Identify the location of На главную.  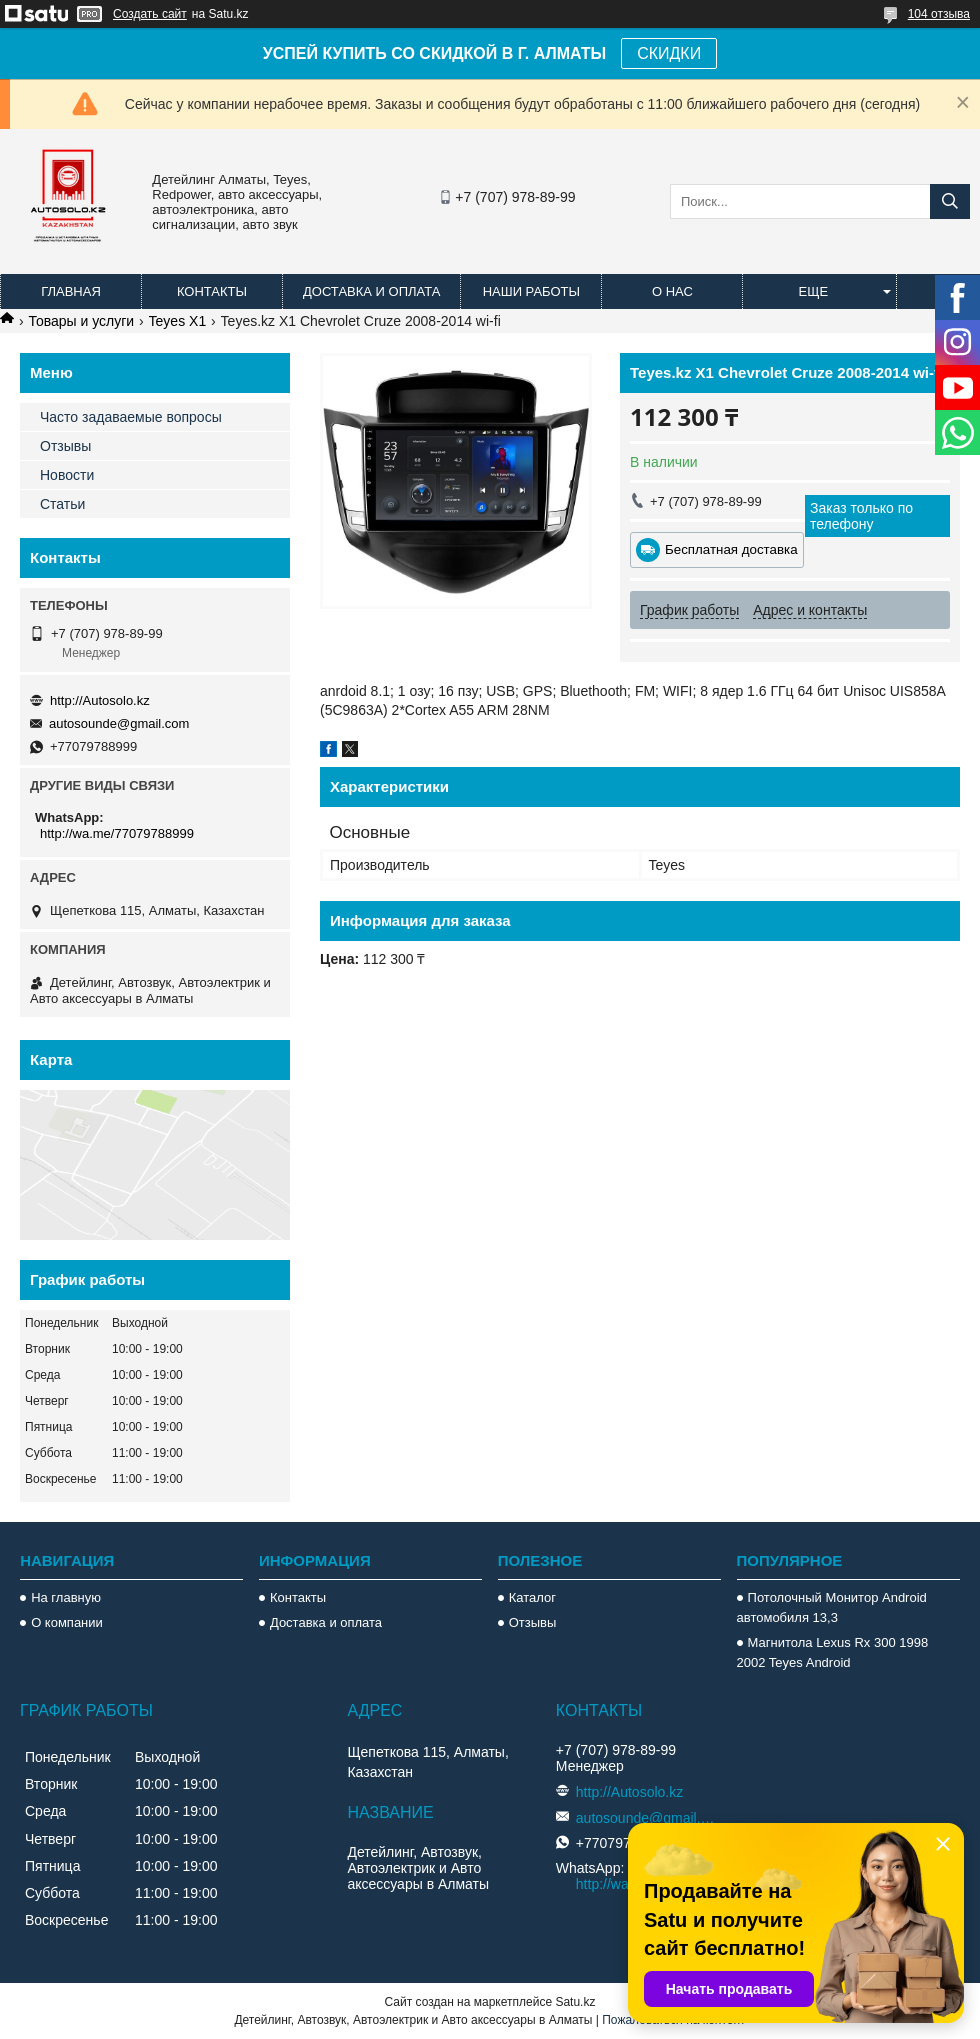
(66, 1597).